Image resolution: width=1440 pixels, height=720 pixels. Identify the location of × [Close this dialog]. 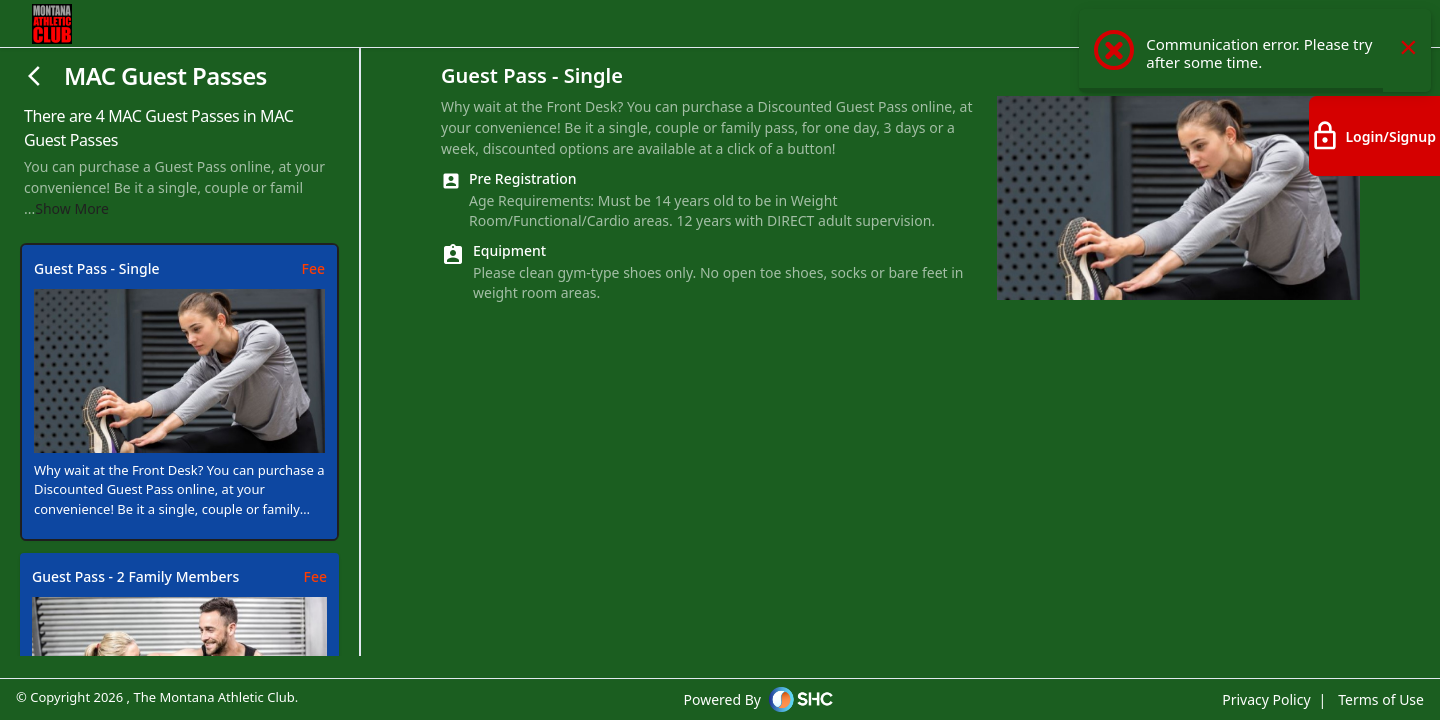
(1408, 60).